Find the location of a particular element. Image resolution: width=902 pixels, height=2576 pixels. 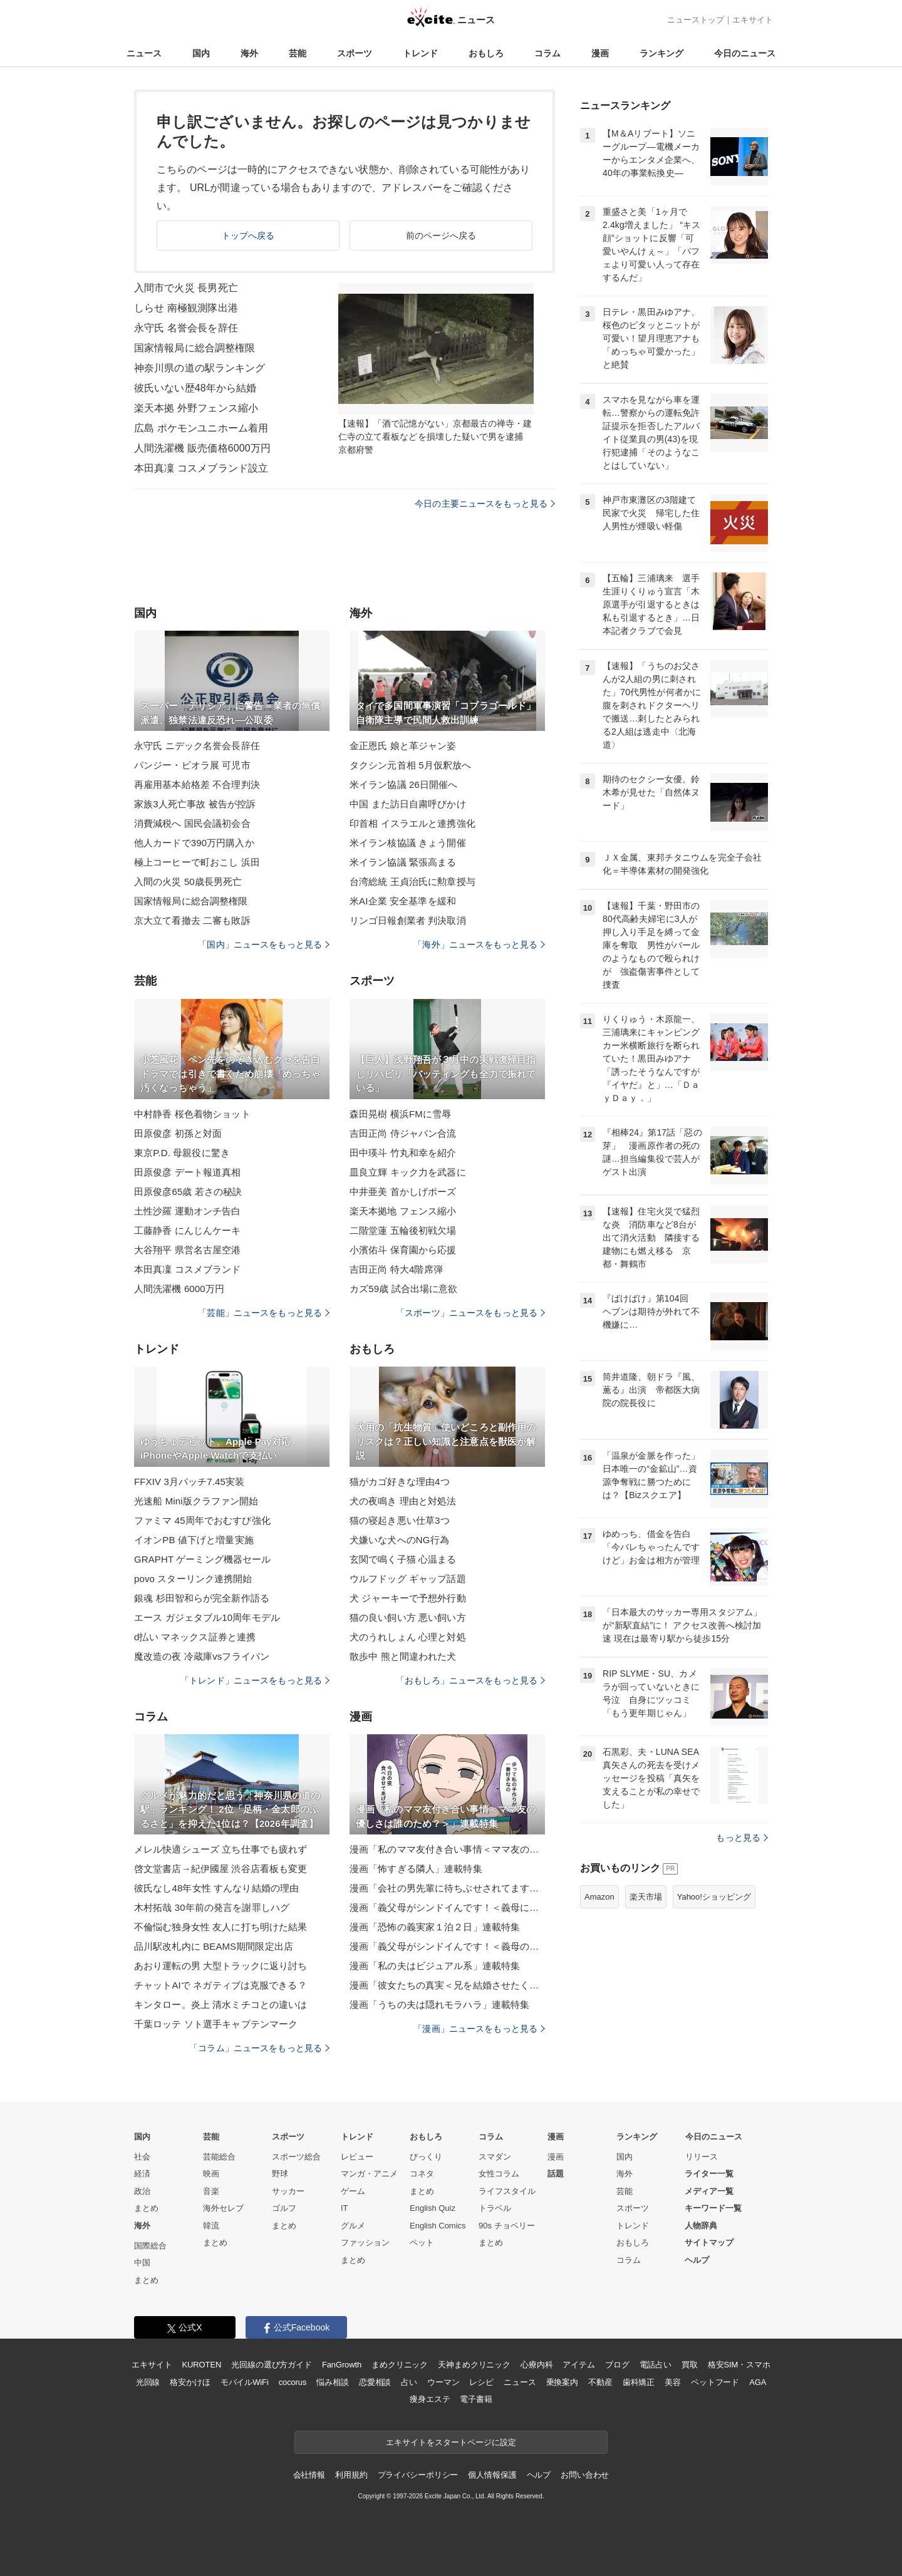

cocorus is located at coordinates (293, 2382).